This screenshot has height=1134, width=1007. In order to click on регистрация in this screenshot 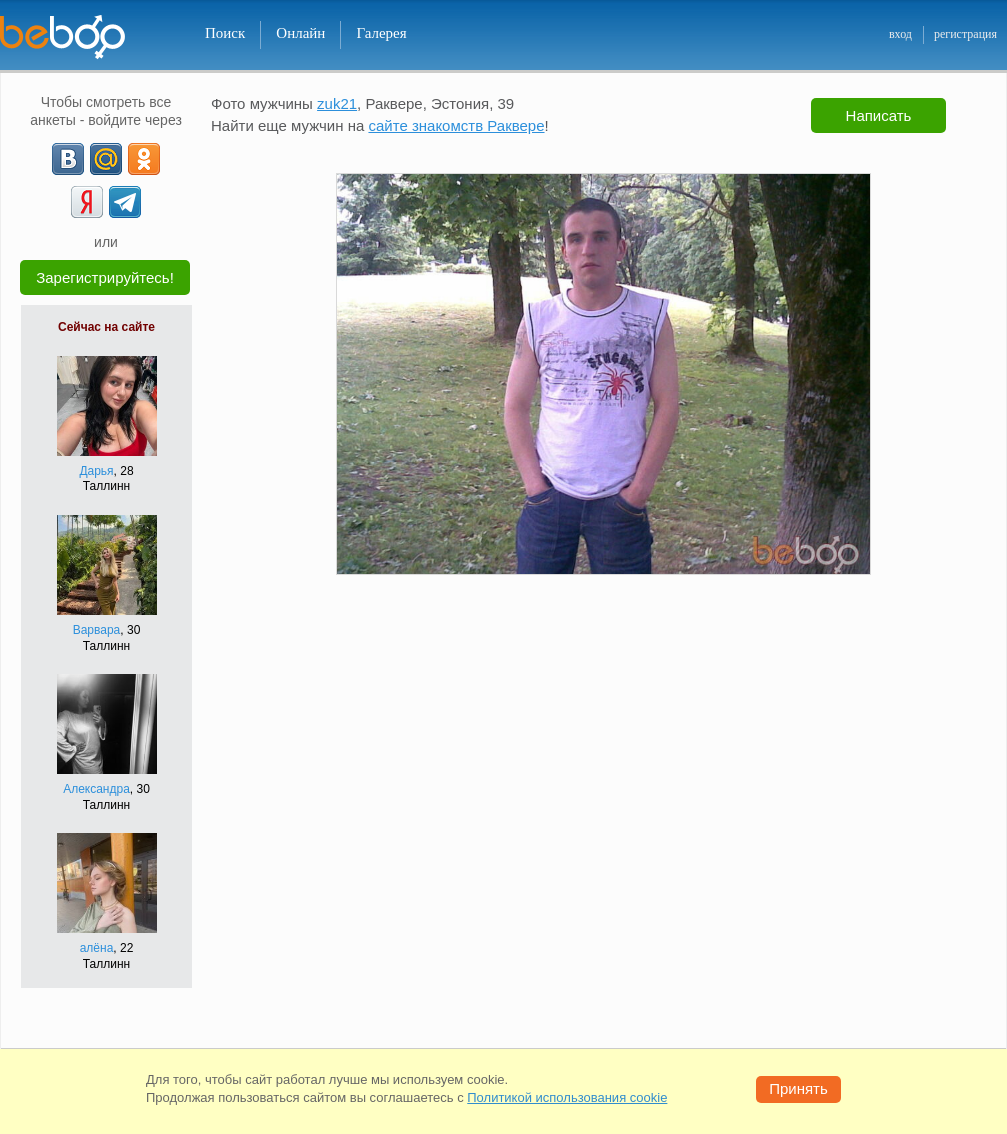, I will do `click(965, 34)`.